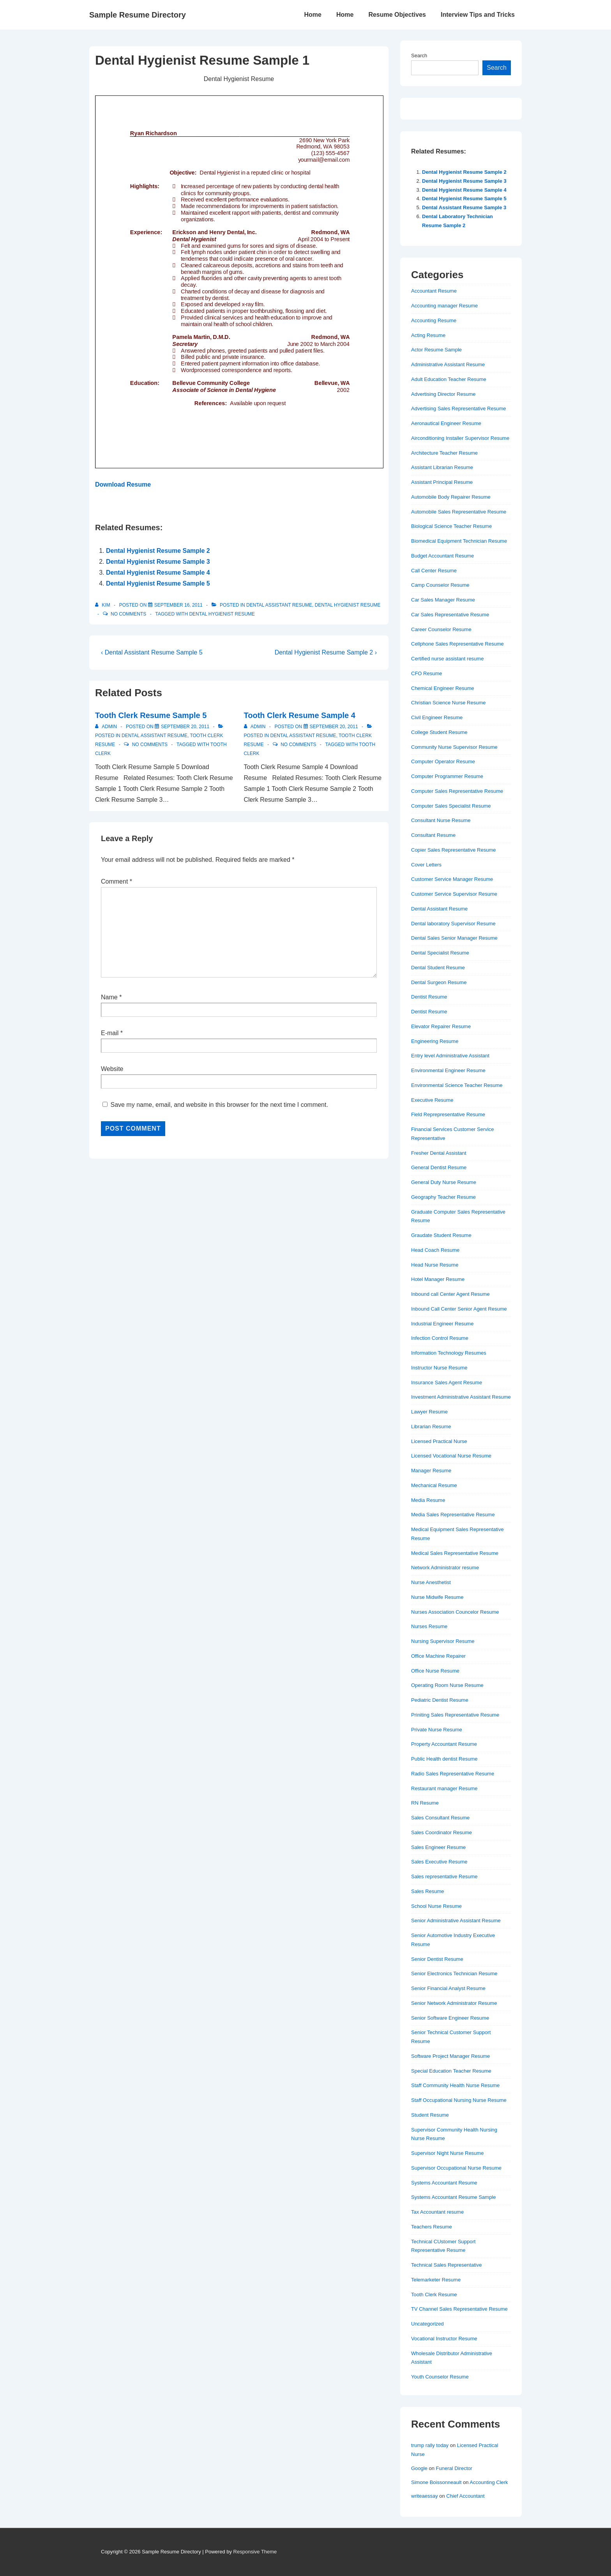  I want to click on Cellphone Sales Representative Resume, so click(457, 644).